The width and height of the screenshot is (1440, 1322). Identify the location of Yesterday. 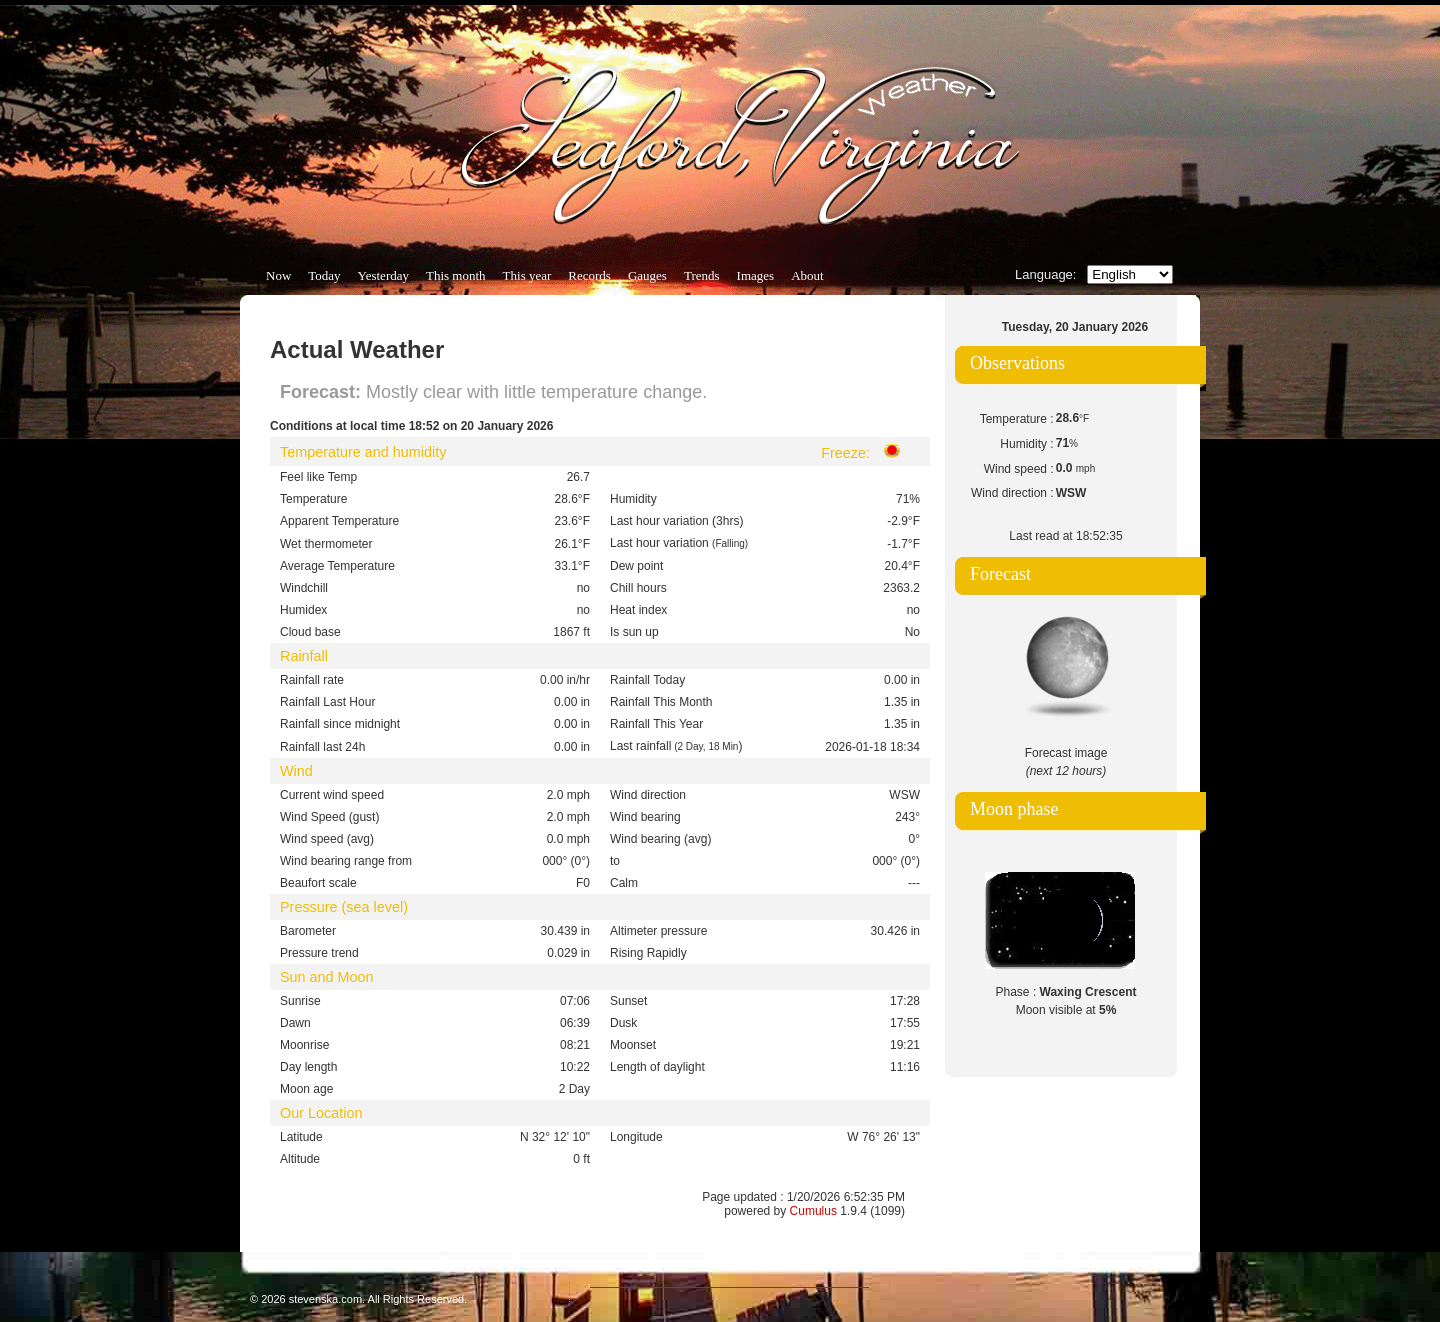
(383, 275).